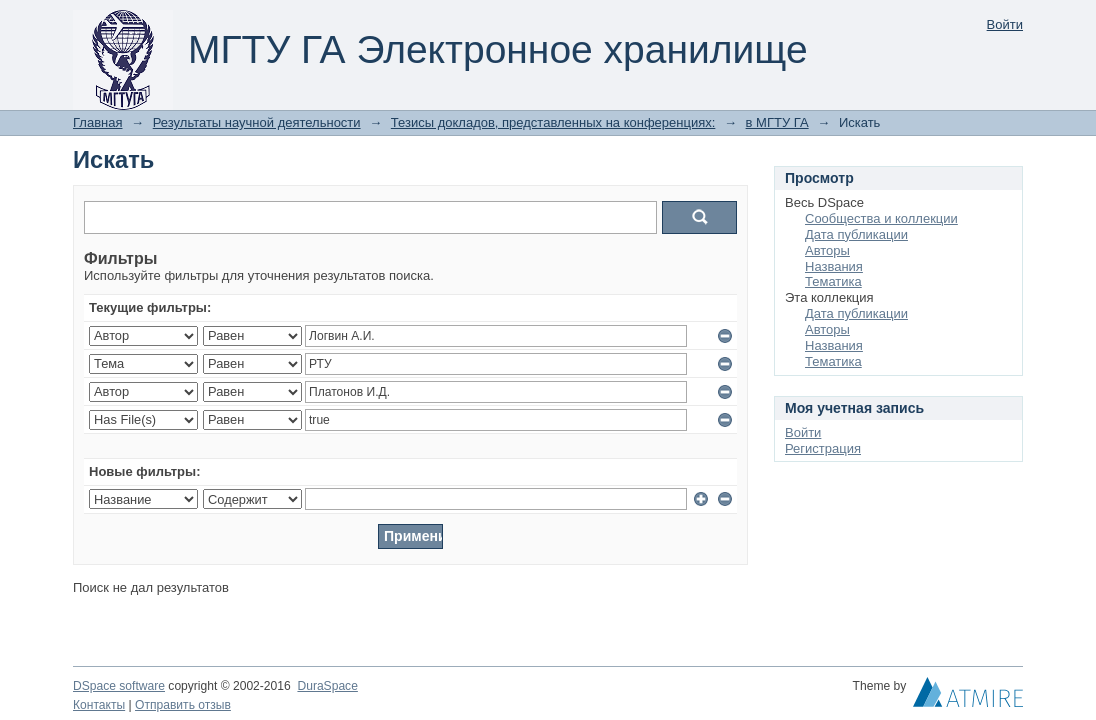 This screenshot has width=1096, height=720. What do you see at coordinates (327, 686) in the screenshot?
I see `DuraSpace` at bounding box center [327, 686].